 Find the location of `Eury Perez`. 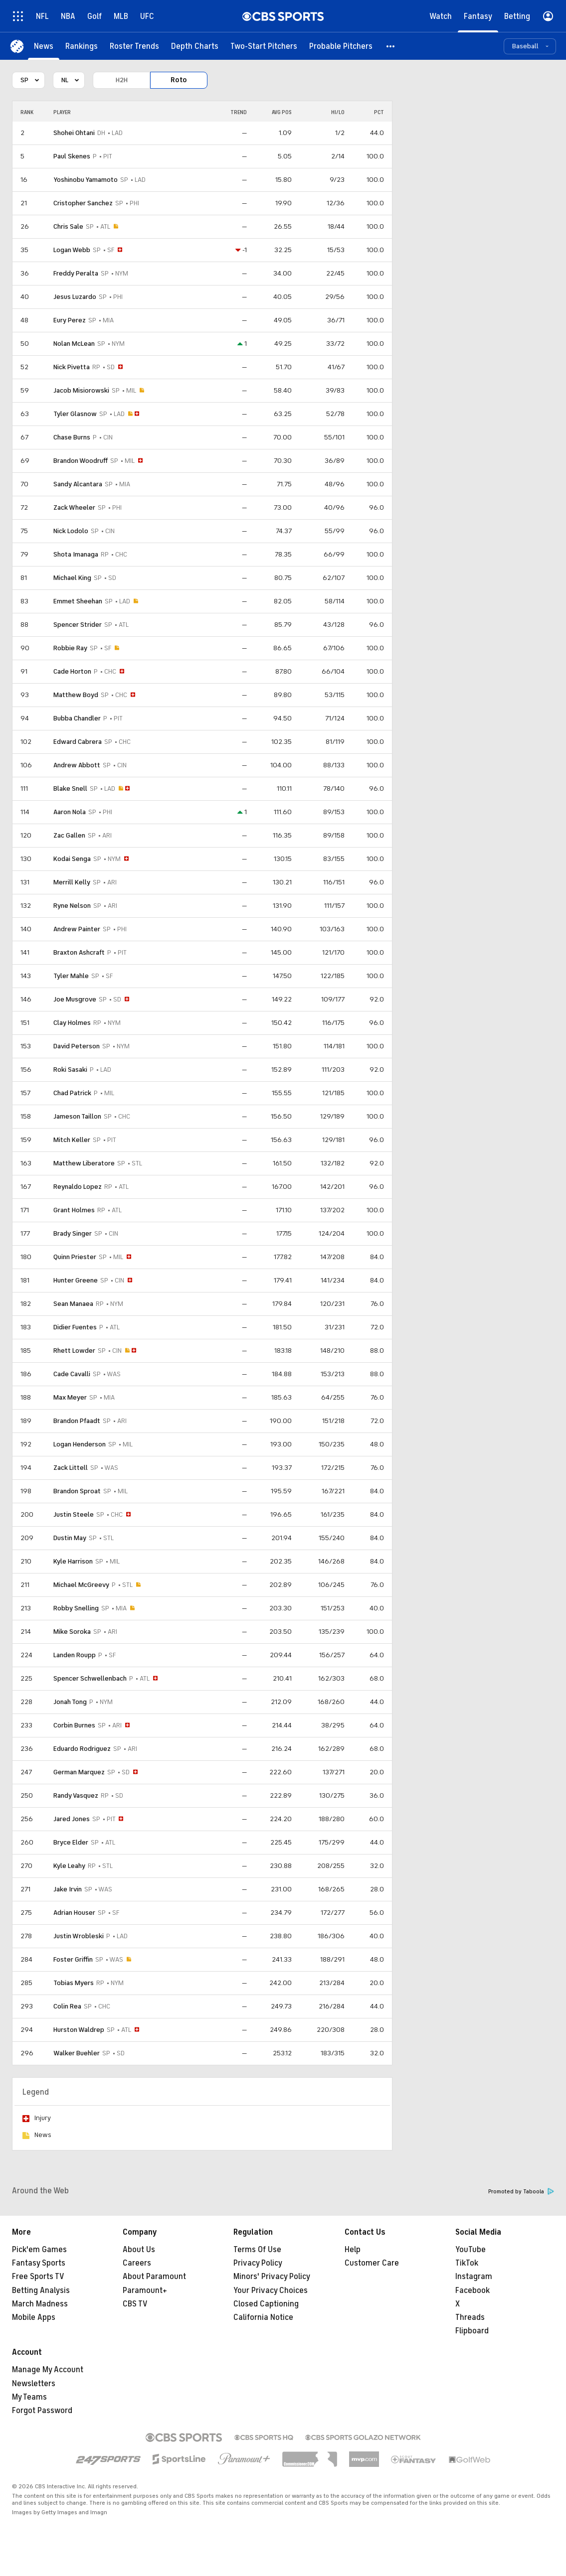

Eury Perez is located at coordinates (69, 320).